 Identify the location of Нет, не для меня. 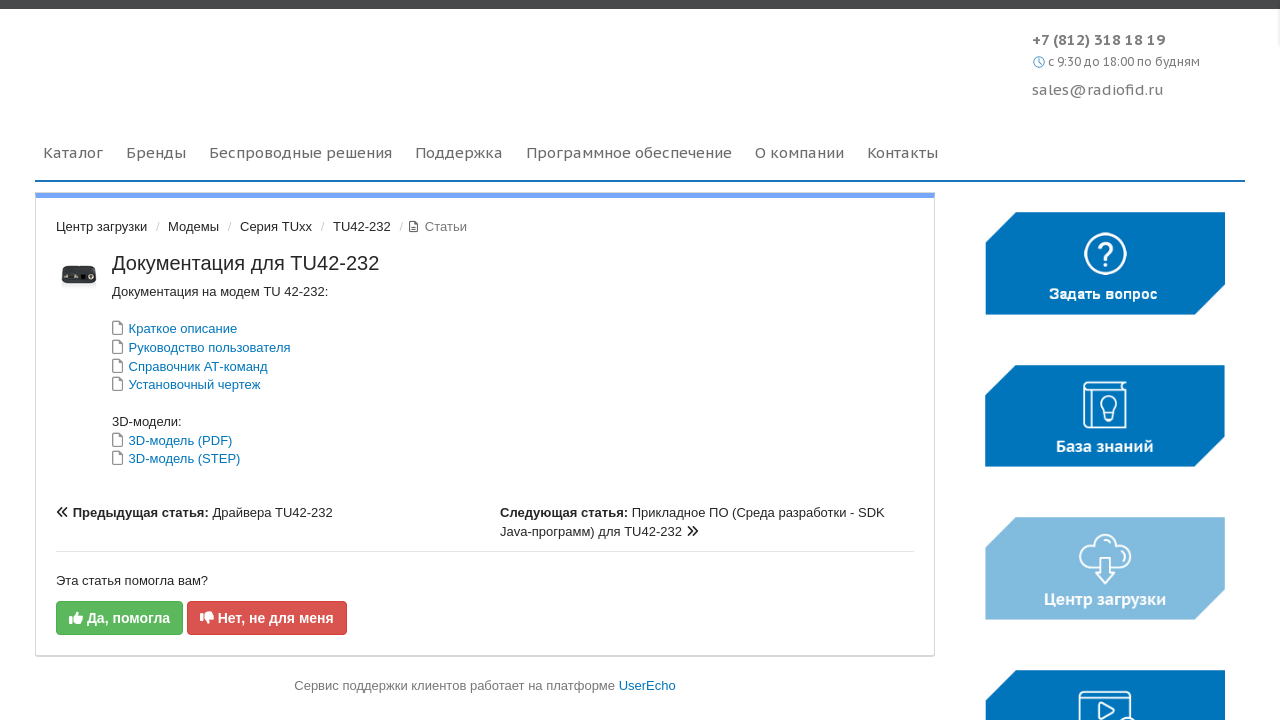
(267, 618).